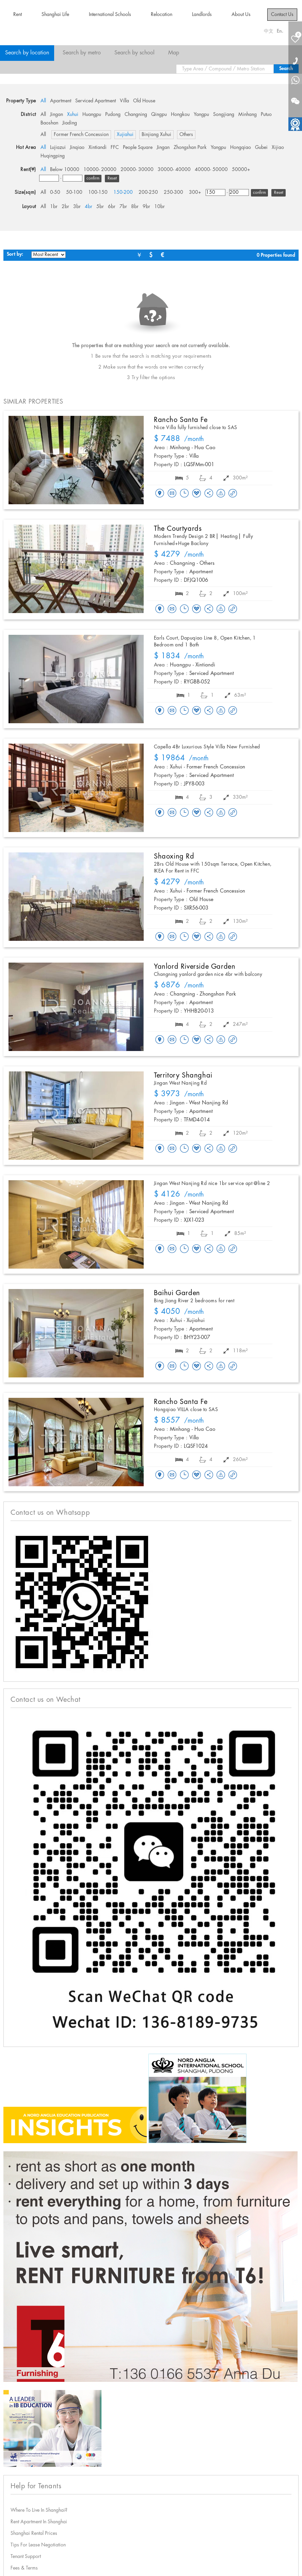 This screenshot has width=302, height=2576. What do you see at coordinates (72, 114) in the screenshot?
I see `Xuhui` at bounding box center [72, 114].